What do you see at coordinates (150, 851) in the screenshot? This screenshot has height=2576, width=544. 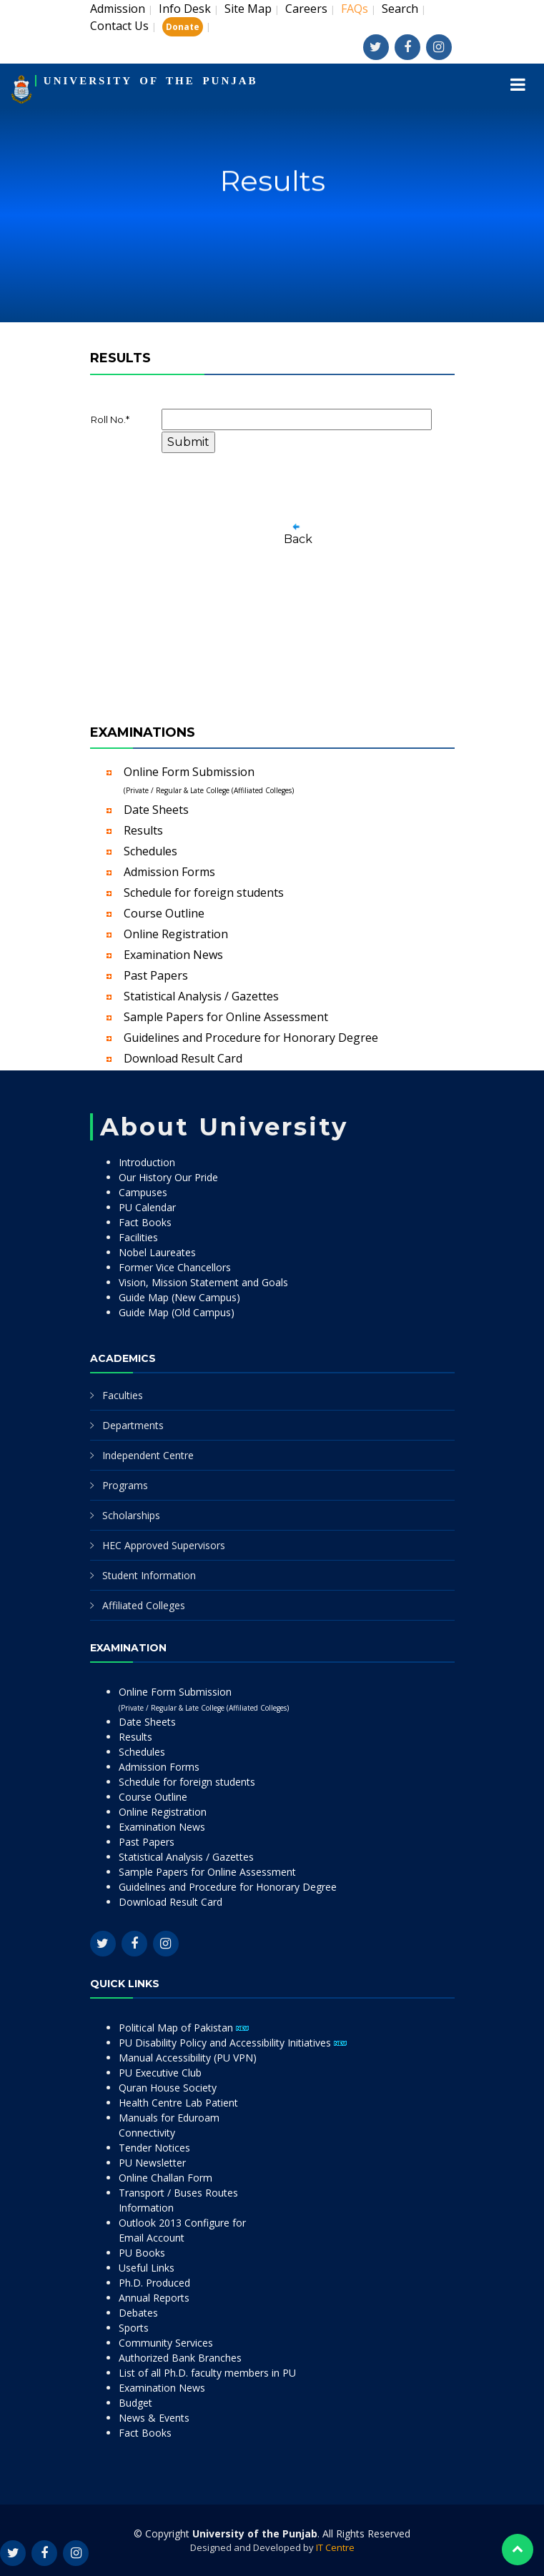 I see `Schedules` at bounding box center [150, 851].